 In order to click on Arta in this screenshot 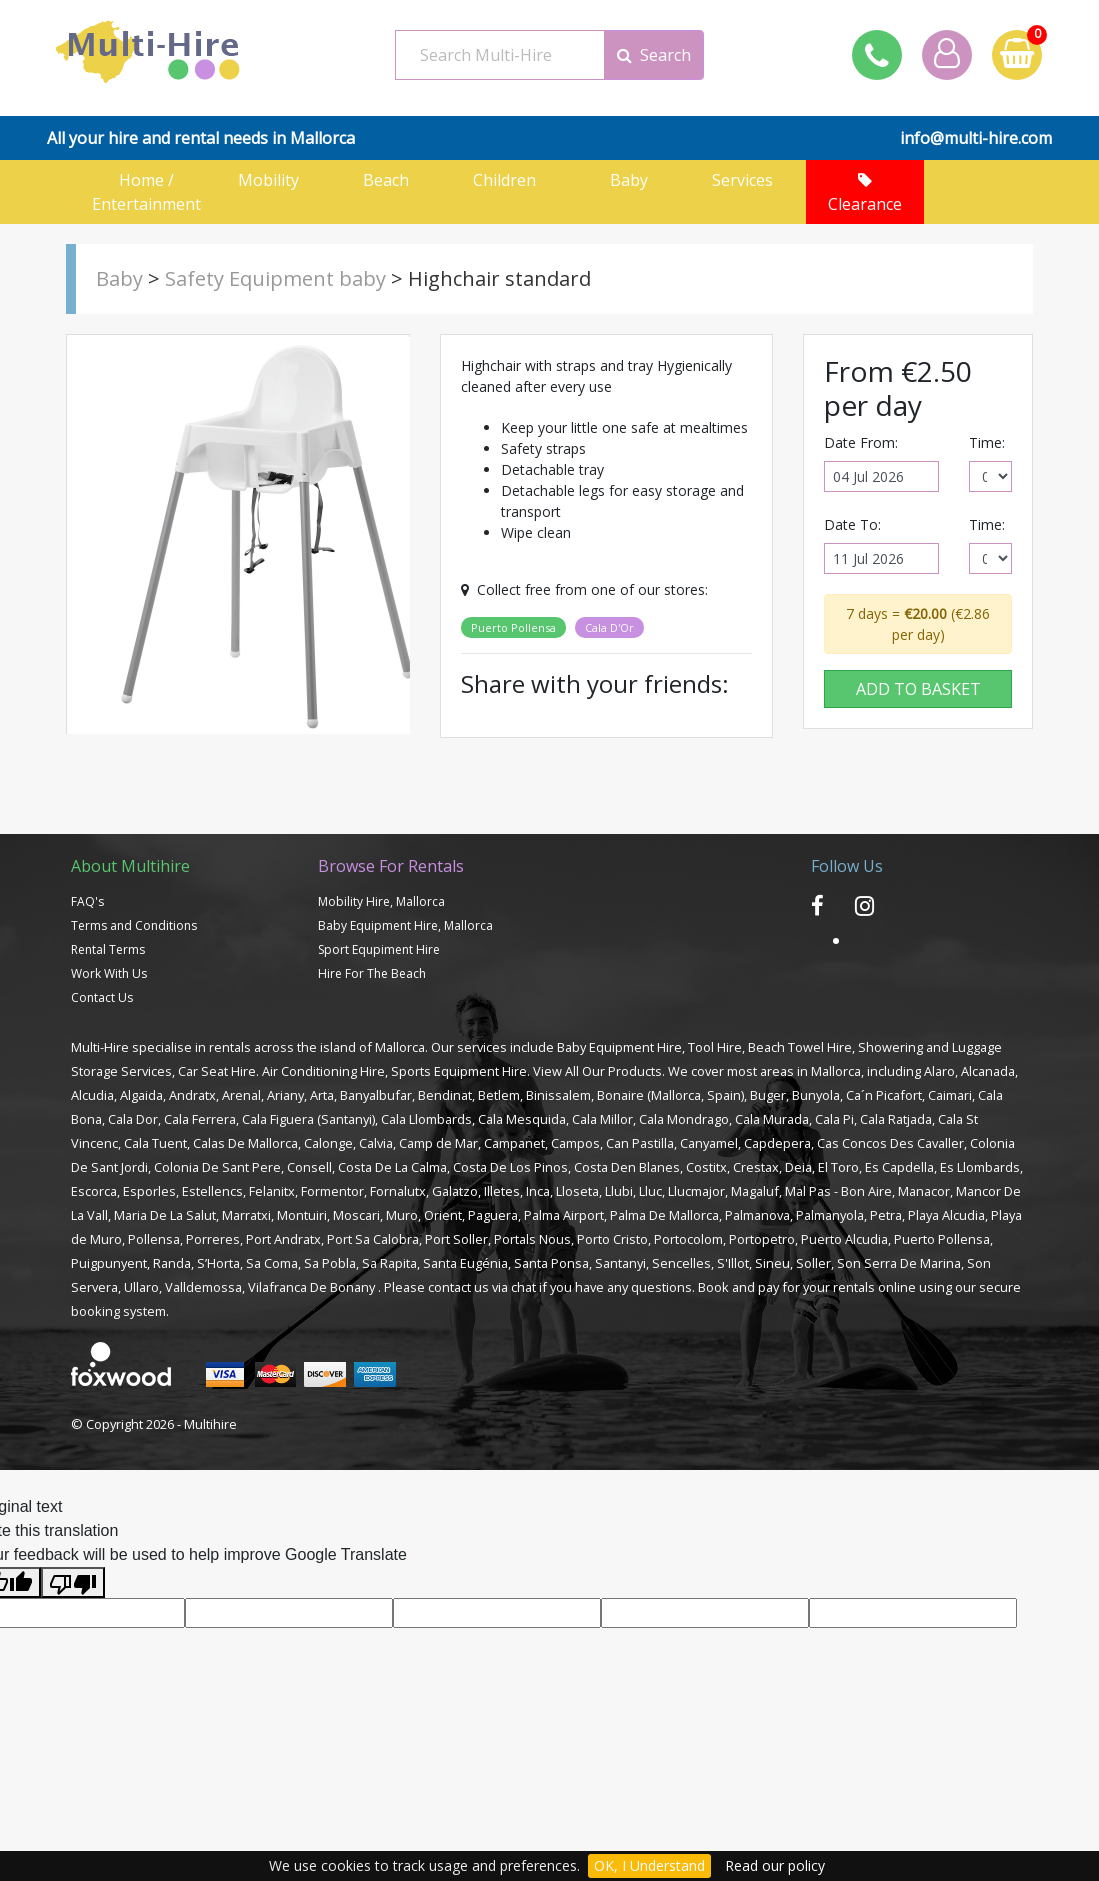, I will do `click(322, 1095)`.